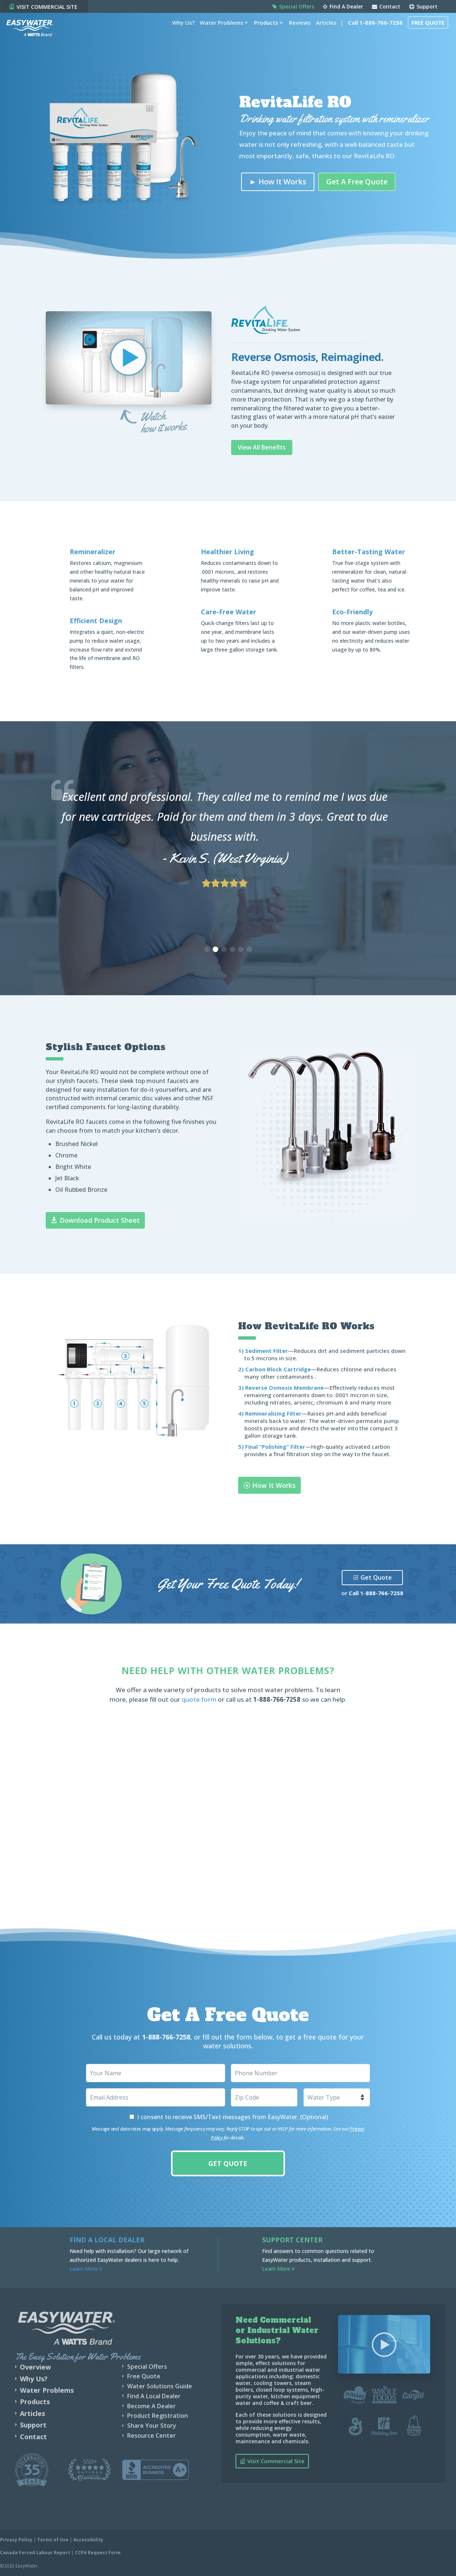 Image resolution: width=456 pixels, height=2576 pixels. What do you see at coordinates (151, 2435) in the screenshot?
I see `Resource Center` at bounding box center [151, 2435].